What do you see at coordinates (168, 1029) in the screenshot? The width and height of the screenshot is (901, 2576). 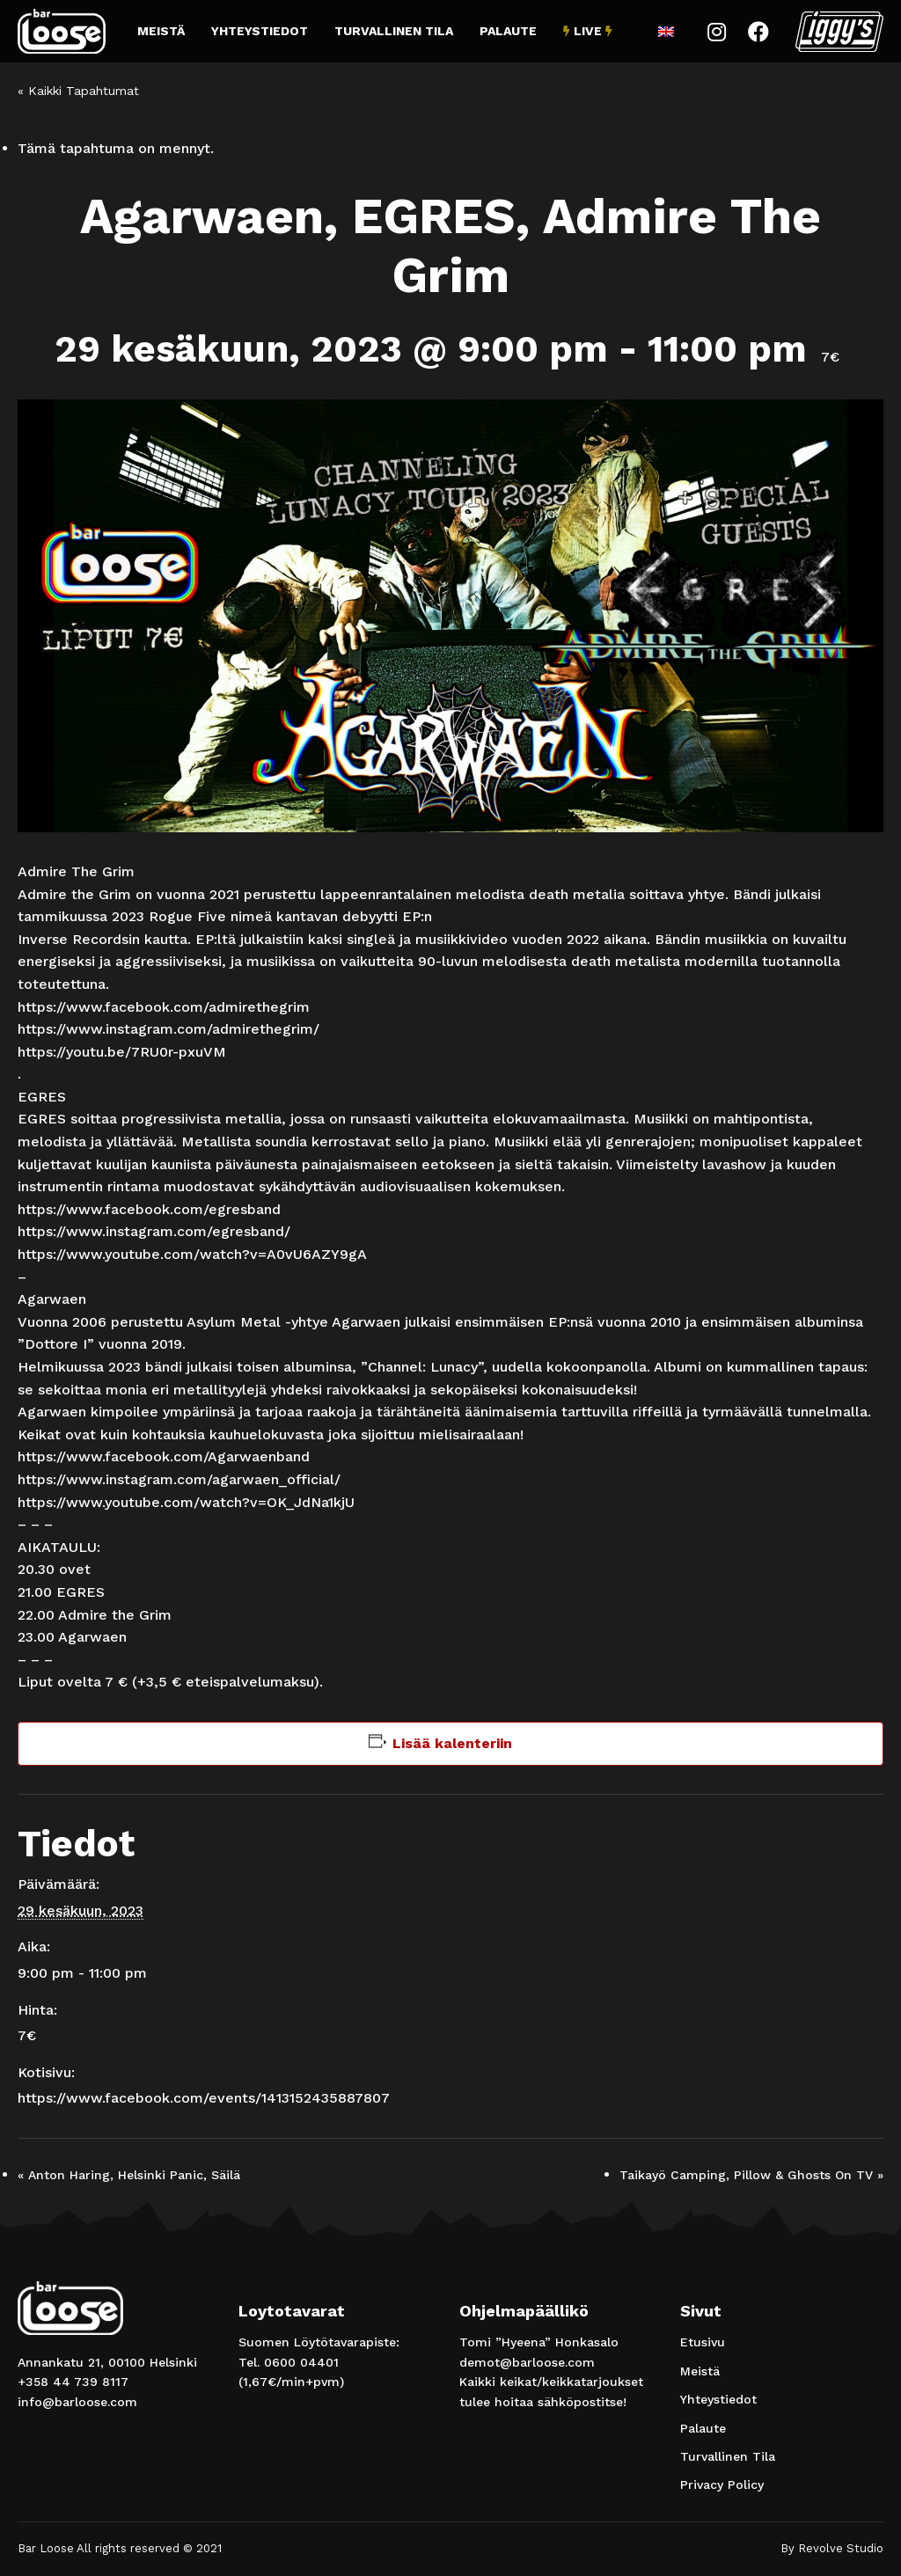 I see `https://www.instagram.com/admirethegrim/ [link]` at bounding box center [168, 1029].